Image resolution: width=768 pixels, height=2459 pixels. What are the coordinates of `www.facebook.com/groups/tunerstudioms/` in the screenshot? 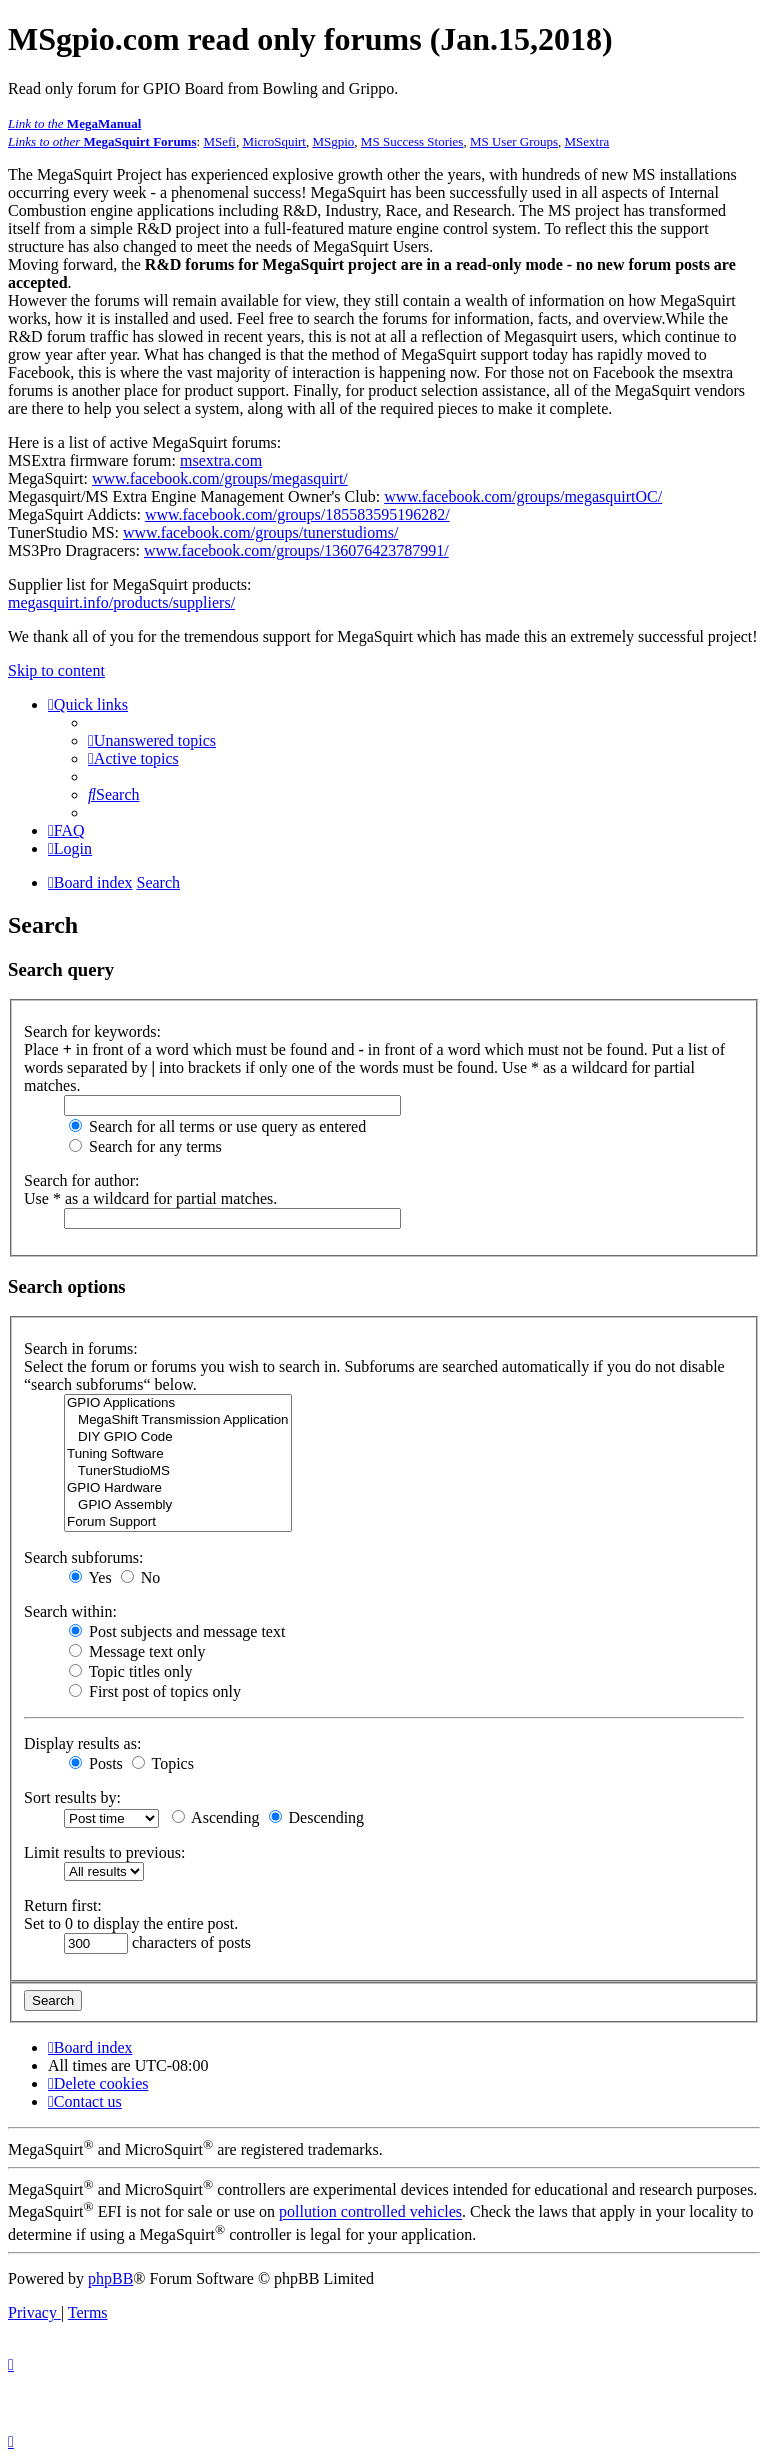 It's located at (260, 532).